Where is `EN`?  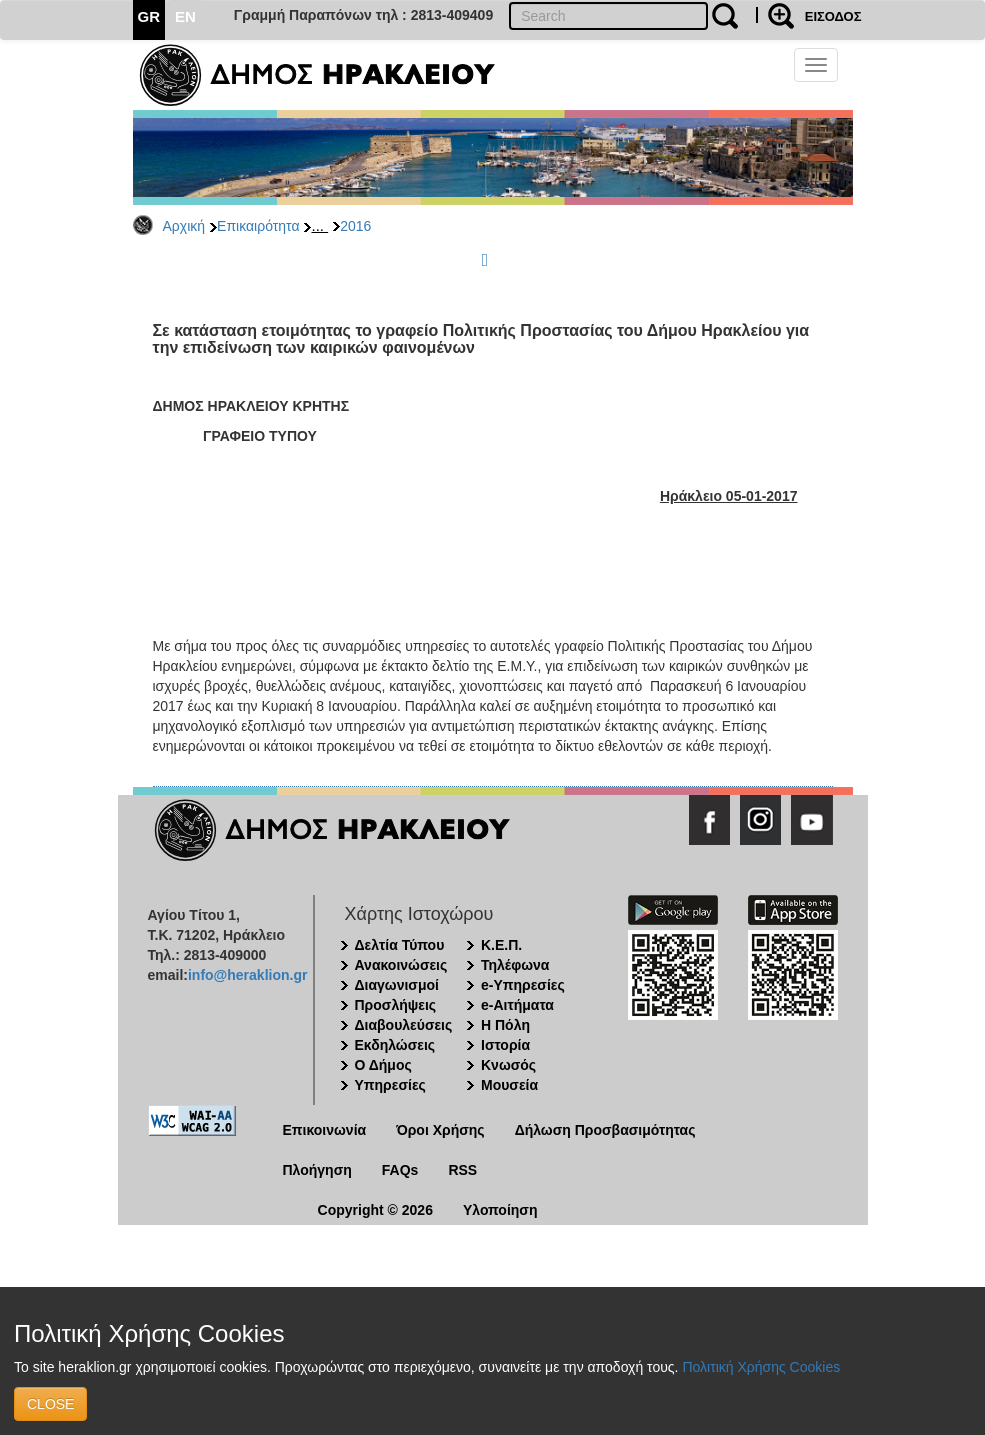
EN is located at coordinates (185, 16).